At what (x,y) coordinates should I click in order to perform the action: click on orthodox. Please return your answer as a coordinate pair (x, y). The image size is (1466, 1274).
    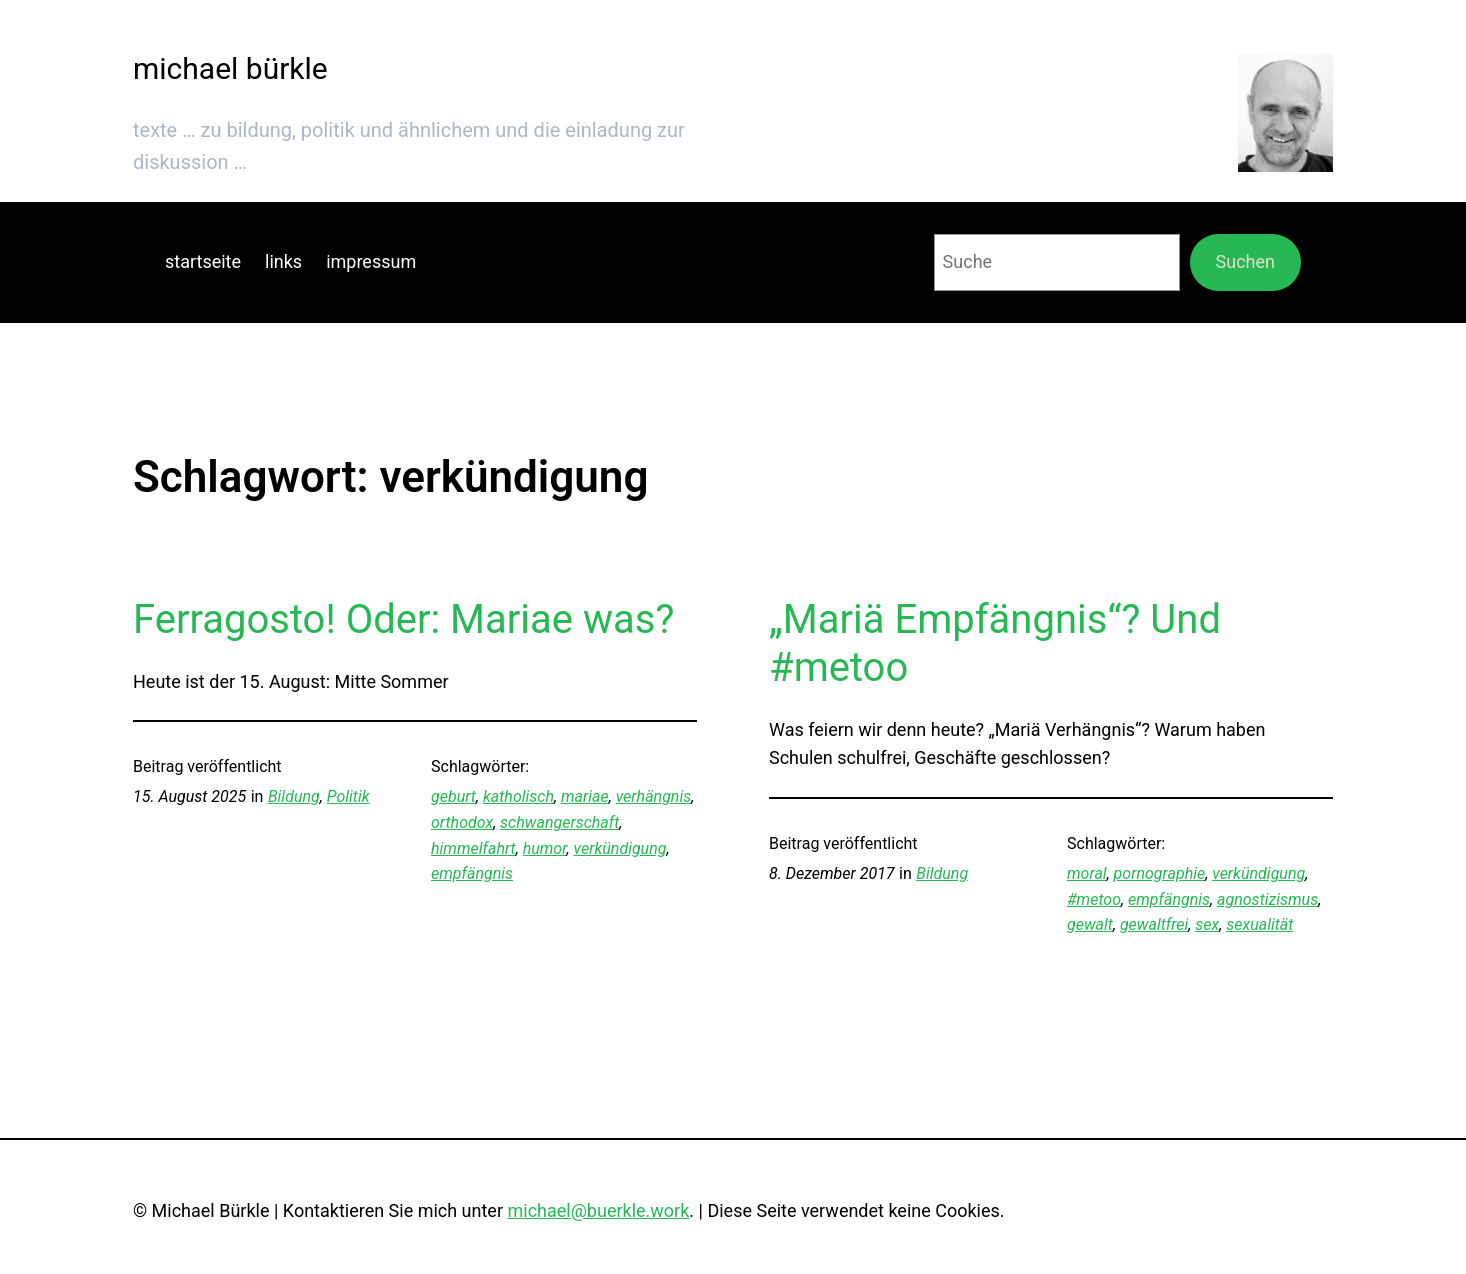
    Looking at the image, I should click on (462, 822).